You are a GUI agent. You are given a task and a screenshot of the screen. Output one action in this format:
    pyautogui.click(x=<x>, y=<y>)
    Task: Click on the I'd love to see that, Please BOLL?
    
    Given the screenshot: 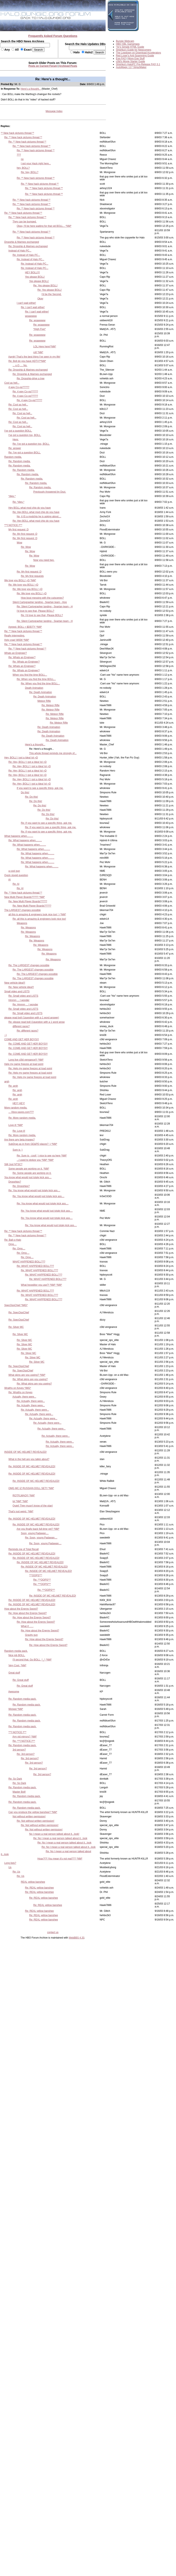 What is the action you would take?
    pyautogui.click(x=35, y=610)
    